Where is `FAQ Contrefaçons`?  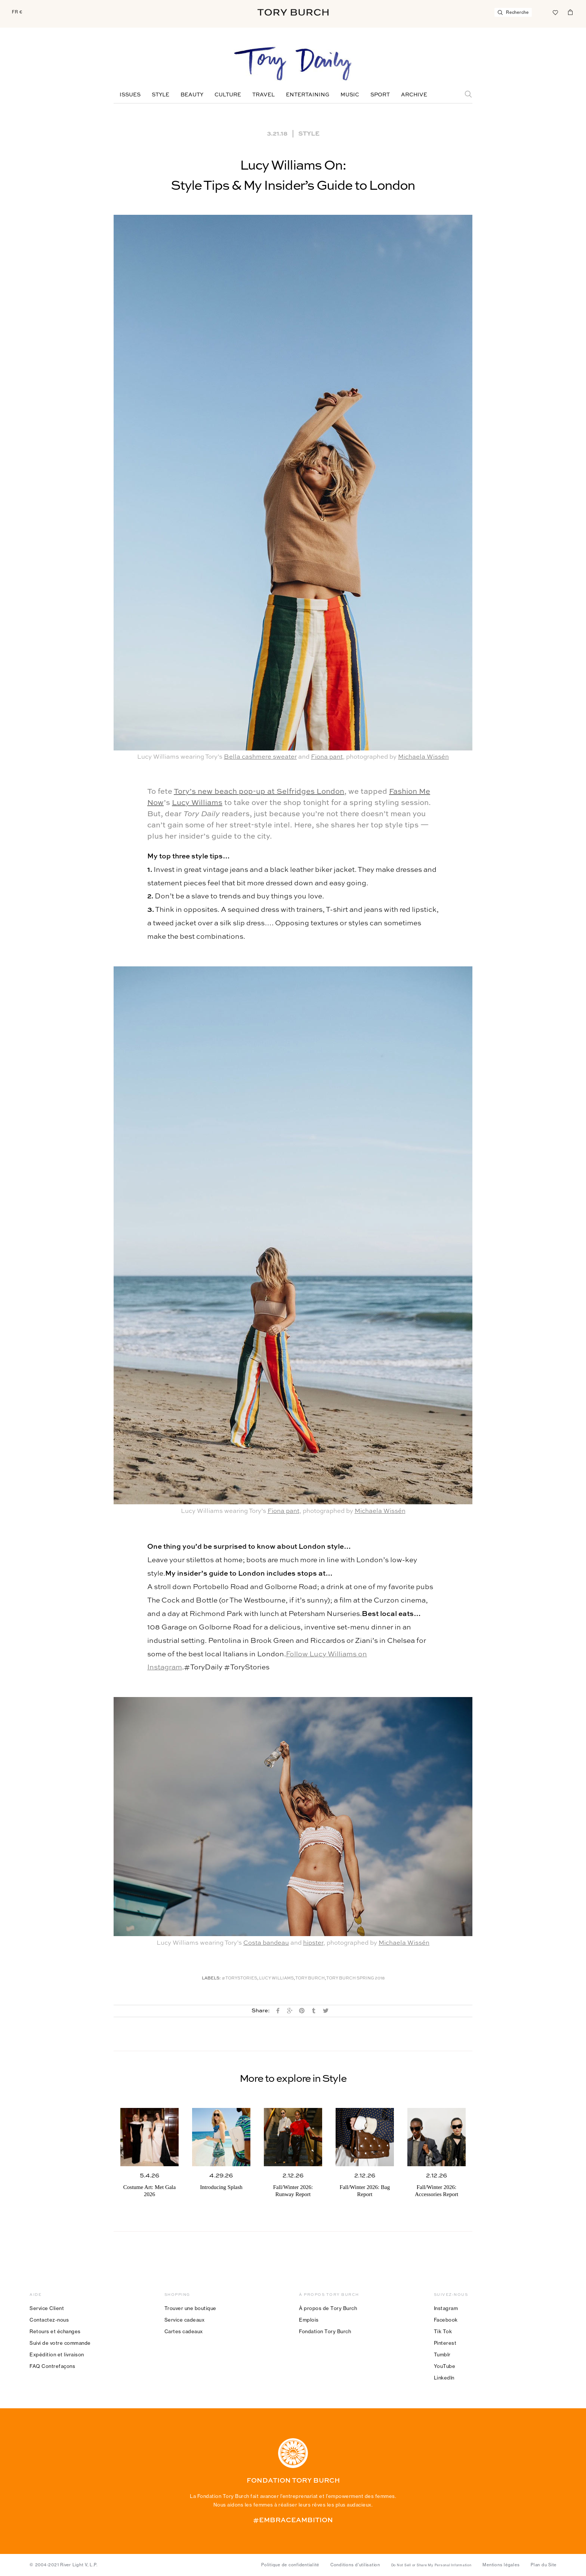 FAQ Contrefaçons is located at coordinates (52, 2366).